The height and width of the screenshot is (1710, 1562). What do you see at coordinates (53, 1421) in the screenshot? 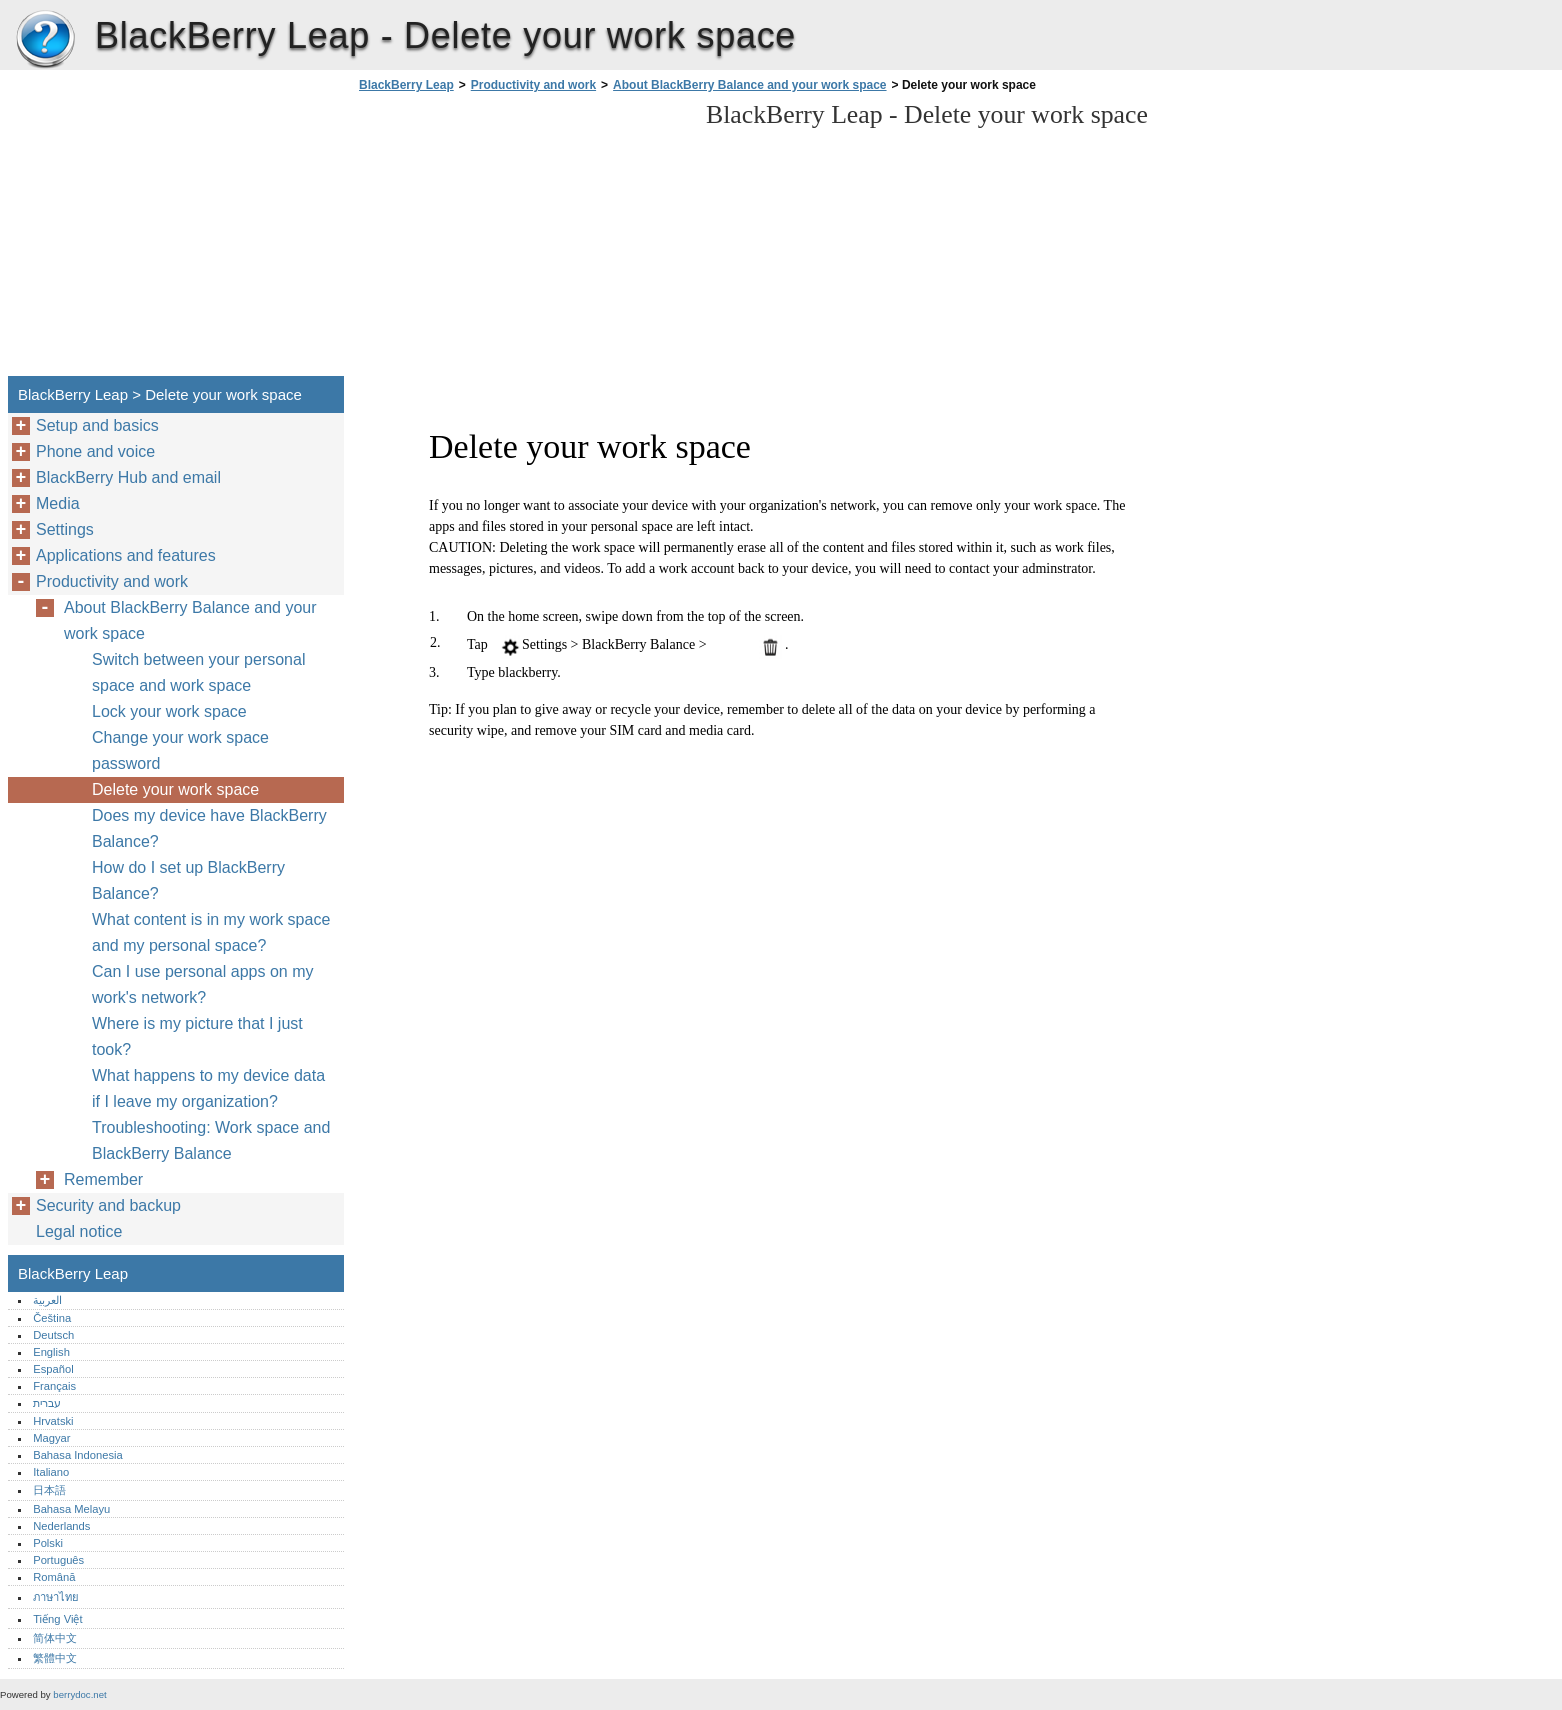
I see `Hrvatski` at bounding box center [53, 1421].